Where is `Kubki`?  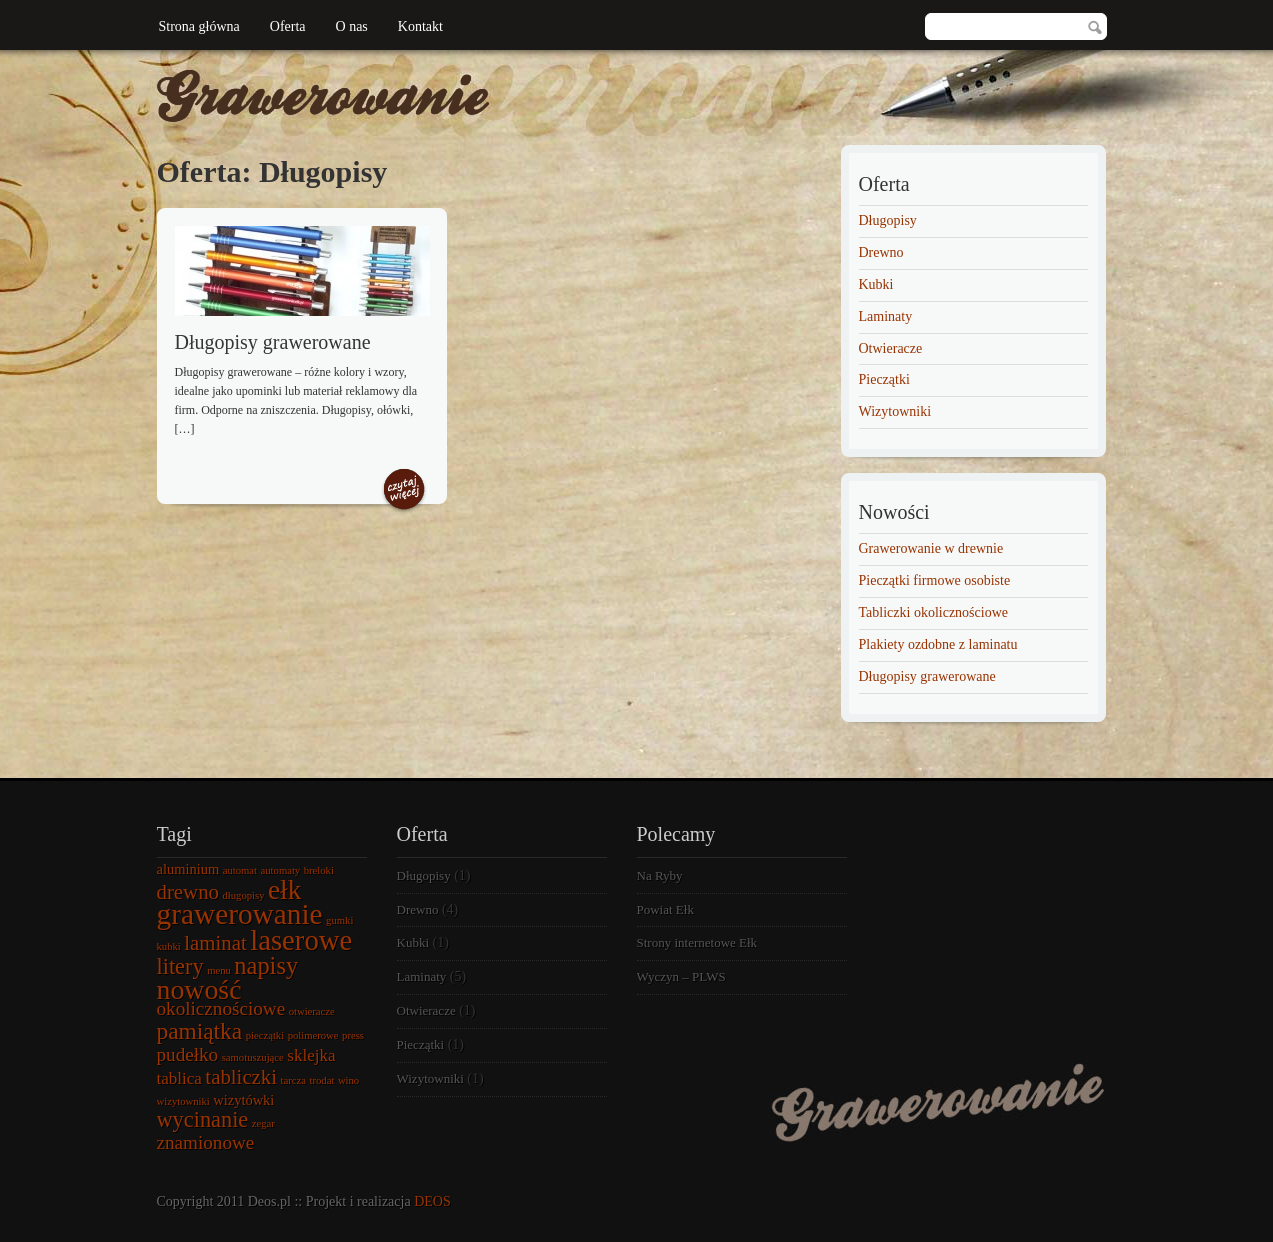
Kubki is located at coordinates (876, 284).